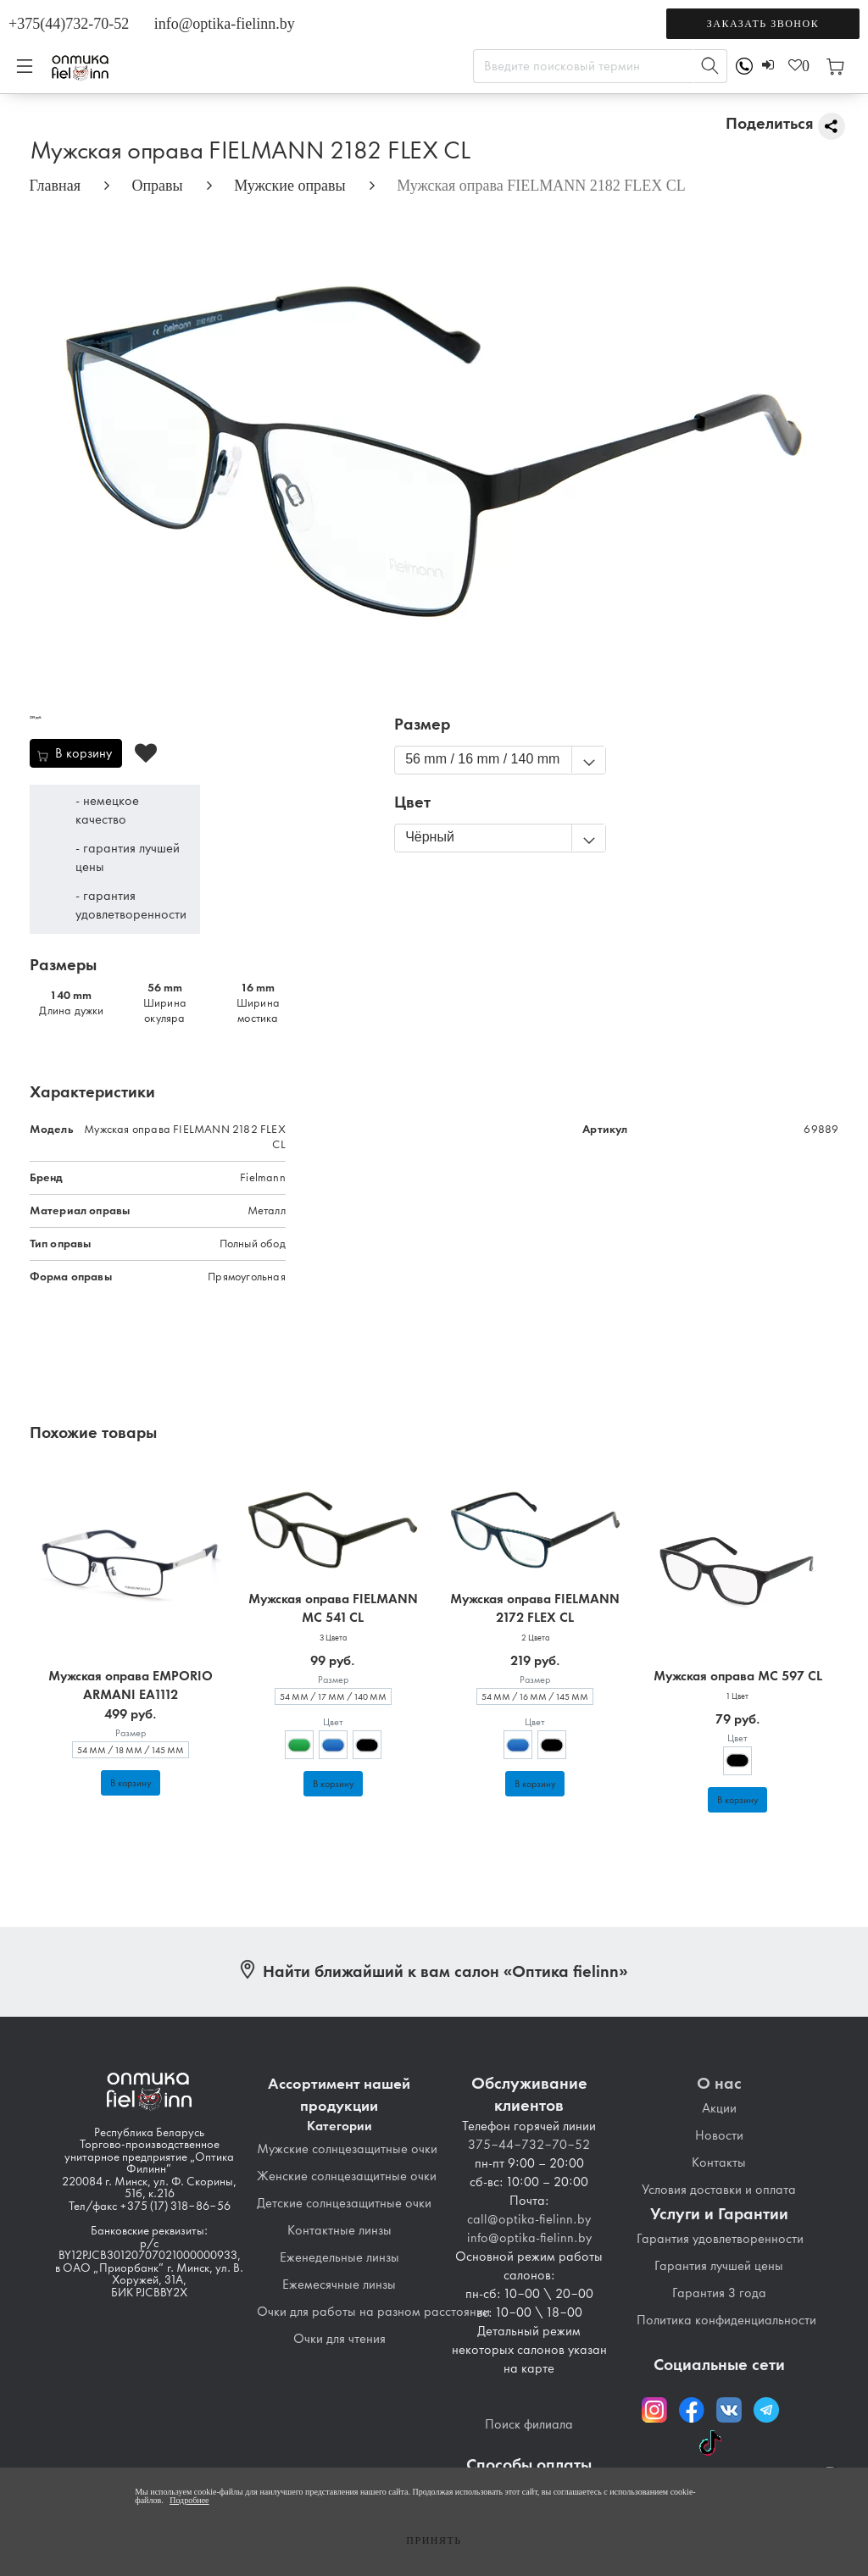 This screenshot has width=868, height=2576. Describe the element at coordinates (224, 23) in the screenshot. I see `info@optika-fielinn.by` at that location.